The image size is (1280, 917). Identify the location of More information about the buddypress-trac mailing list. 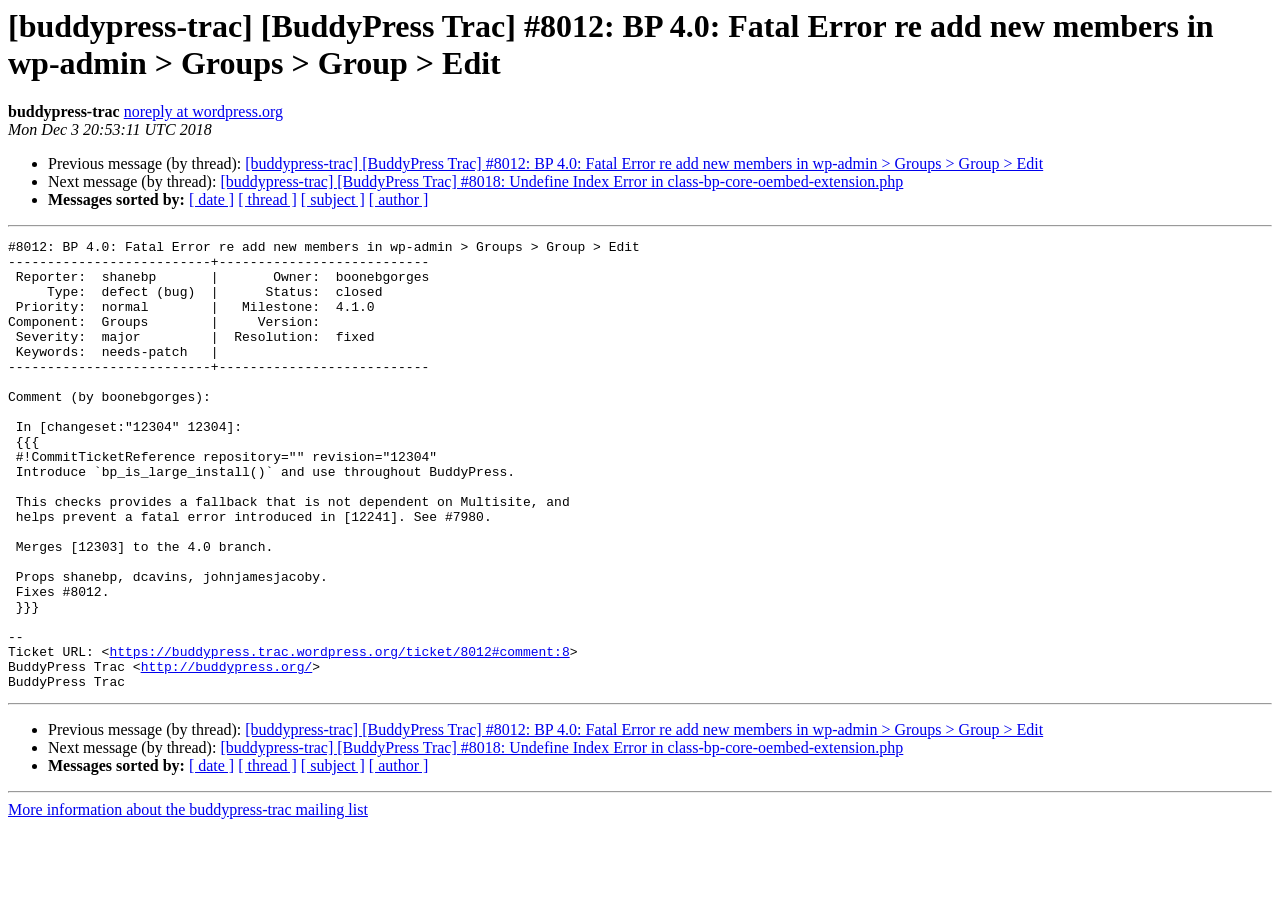
(188, 899).